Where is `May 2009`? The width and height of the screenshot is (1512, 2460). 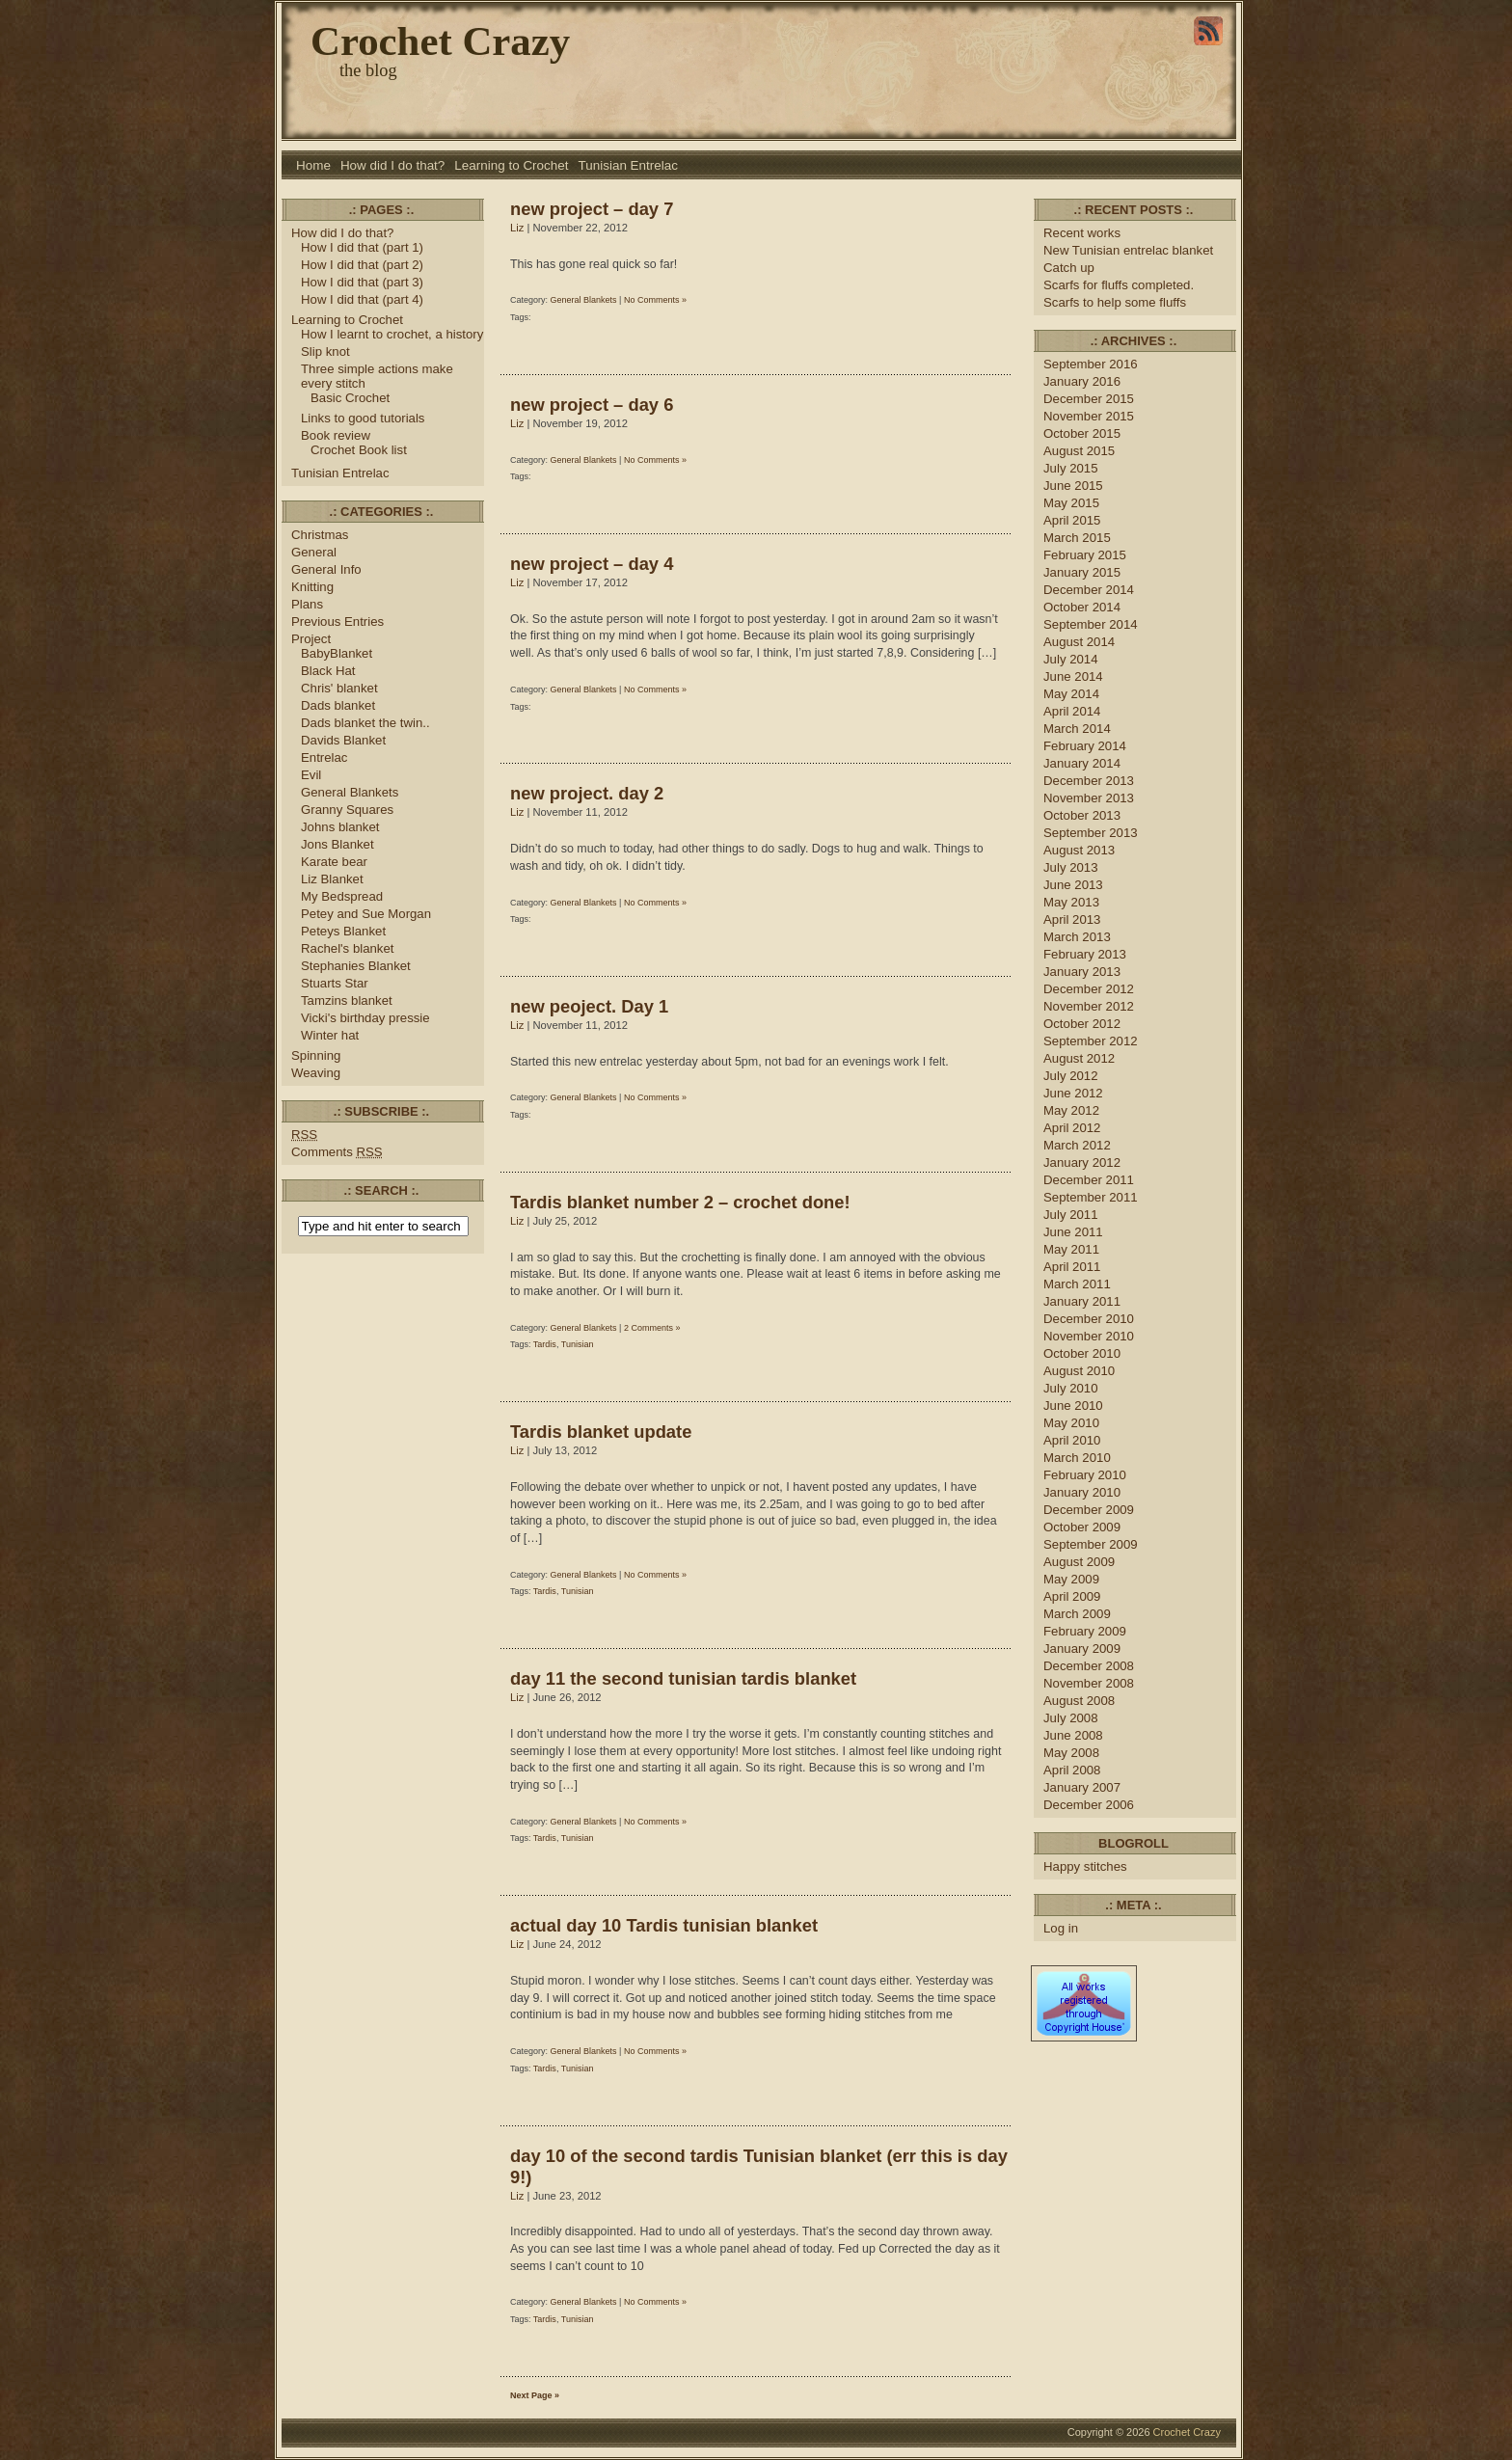
May 2009 is located at coordinates (1071, 1579).